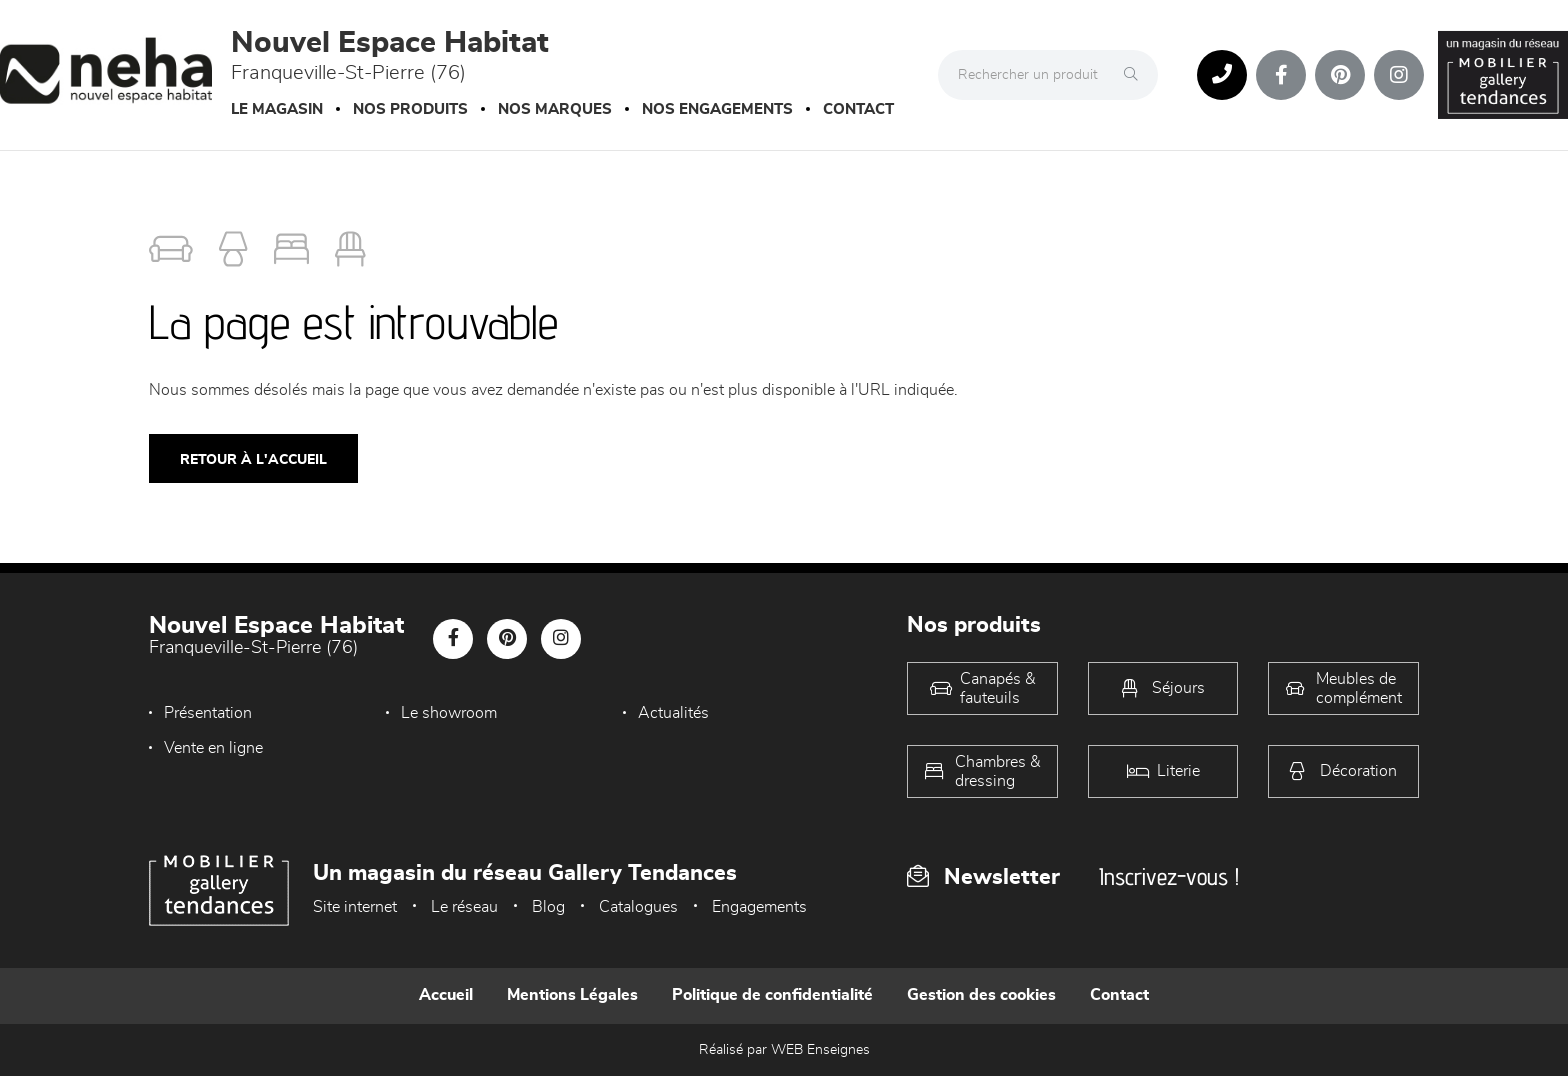 Image resolution: width=1568 pixels, height=1076 pixels. I want to click on Site internet, so click(355, 907).